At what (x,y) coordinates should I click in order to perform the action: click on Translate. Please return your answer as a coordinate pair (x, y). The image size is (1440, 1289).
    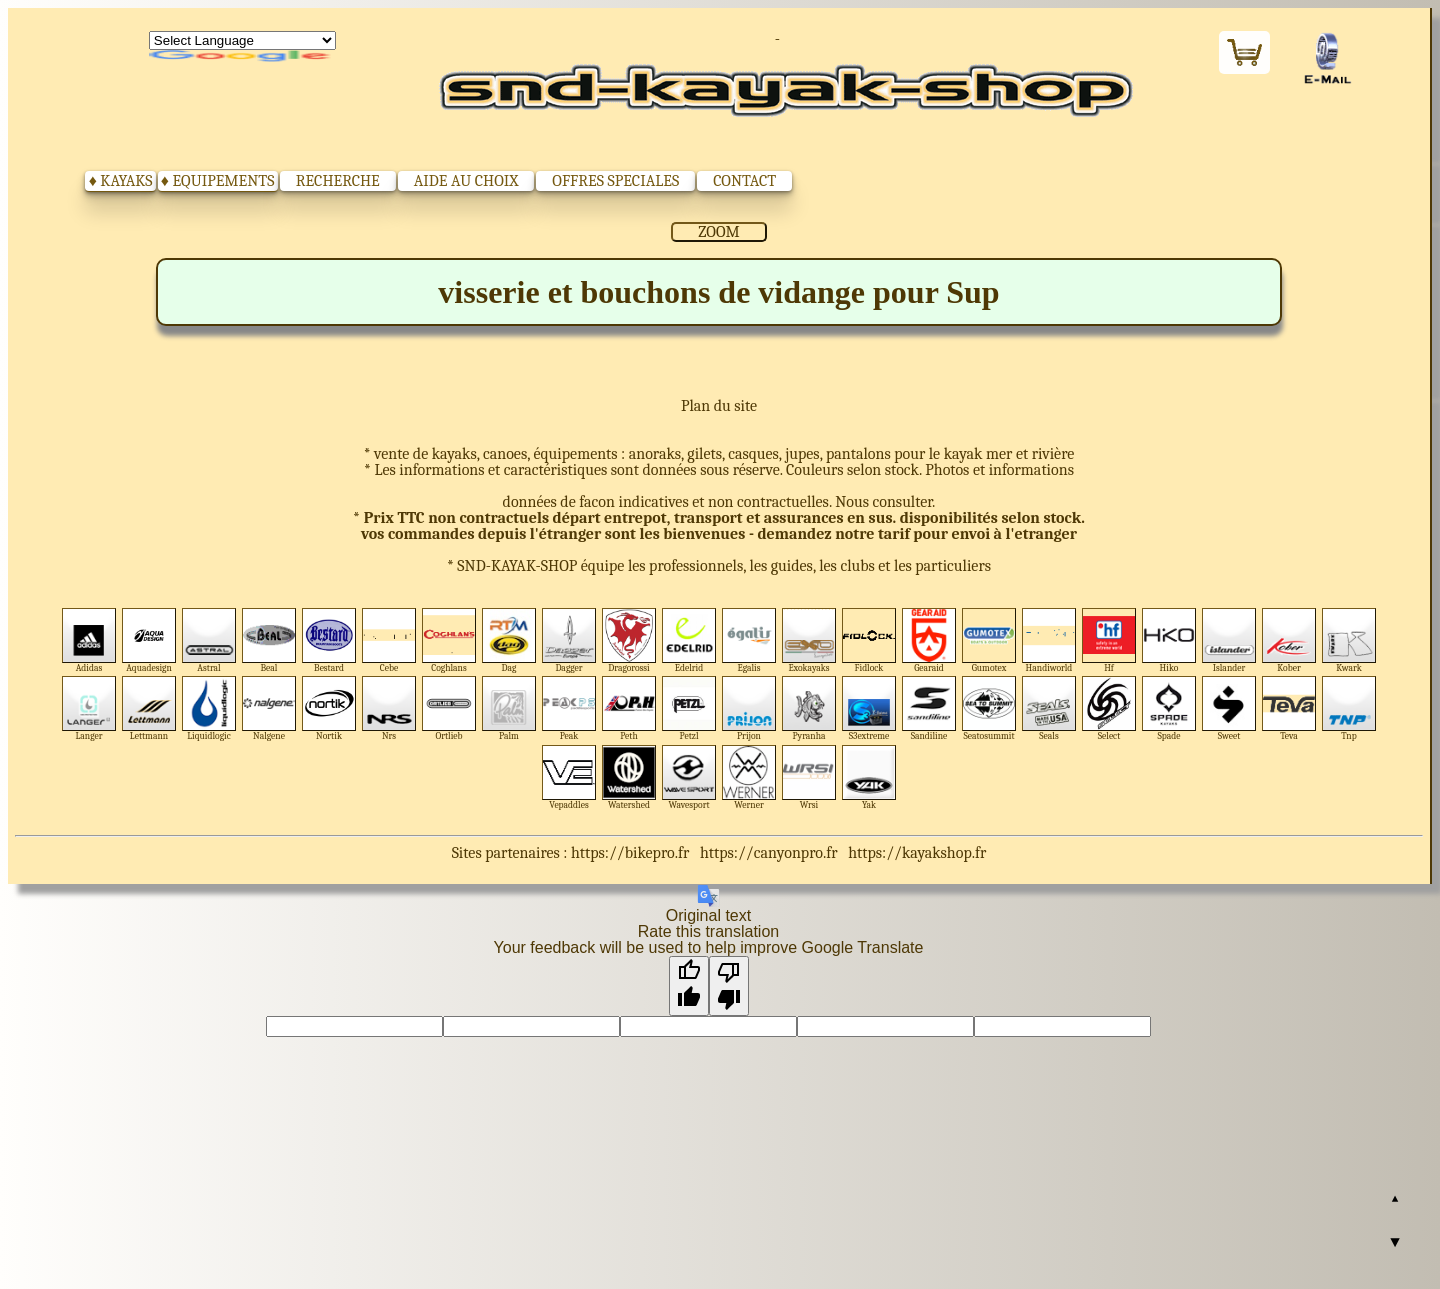
    Looking at the image, I should click on (242, 57).